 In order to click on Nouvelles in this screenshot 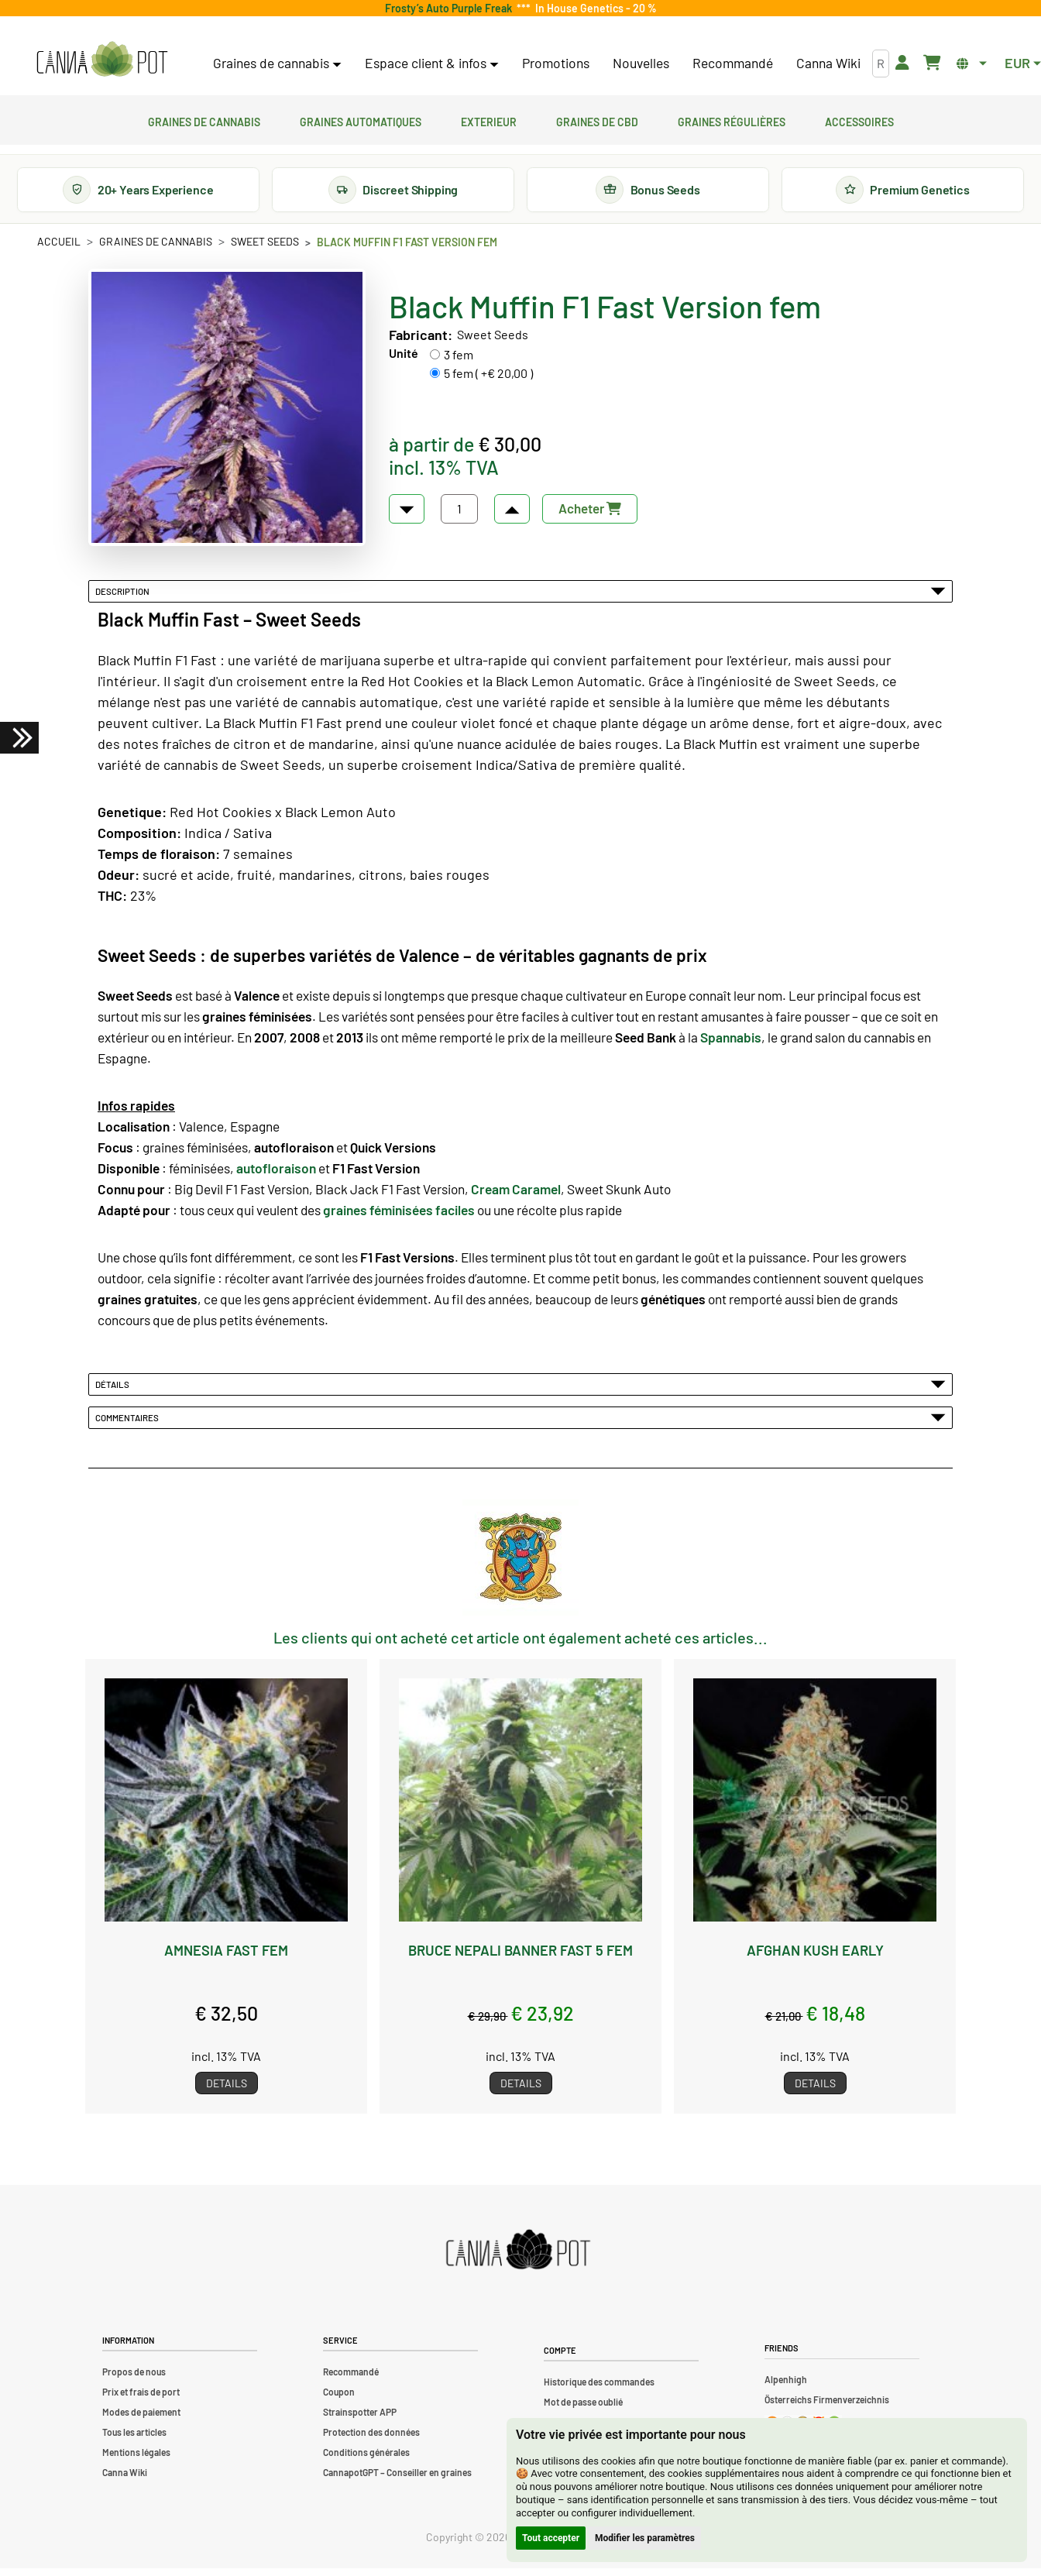, I will do `click(641, 62)`.